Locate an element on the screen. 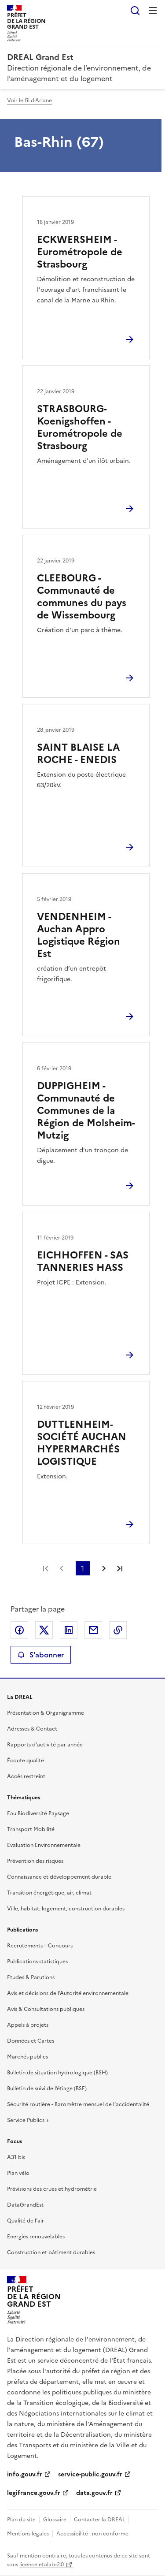  data.gouv.fr is located at coordinates (94, 2493).